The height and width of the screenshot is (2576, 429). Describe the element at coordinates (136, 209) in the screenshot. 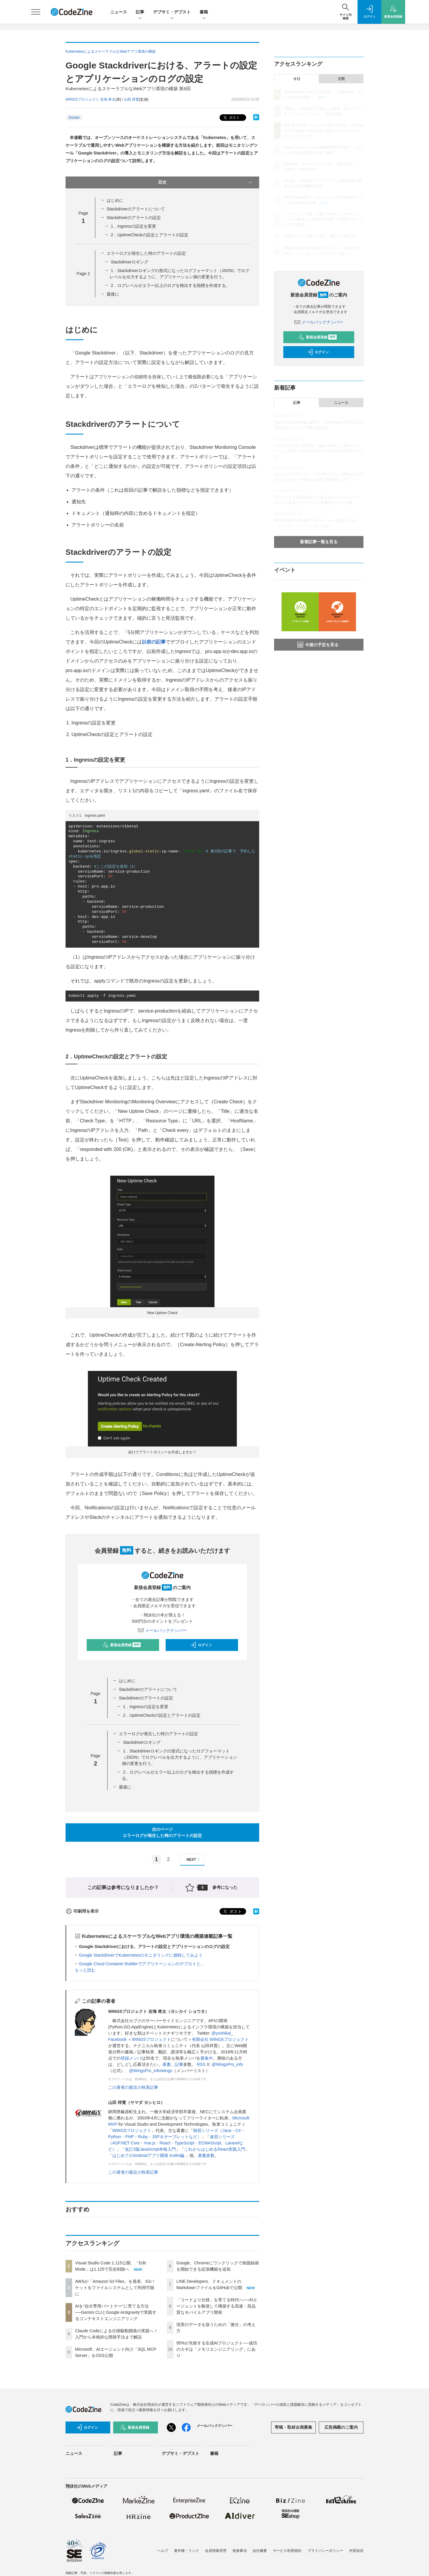

I see `Stackdriverのアラートについて` at that location.